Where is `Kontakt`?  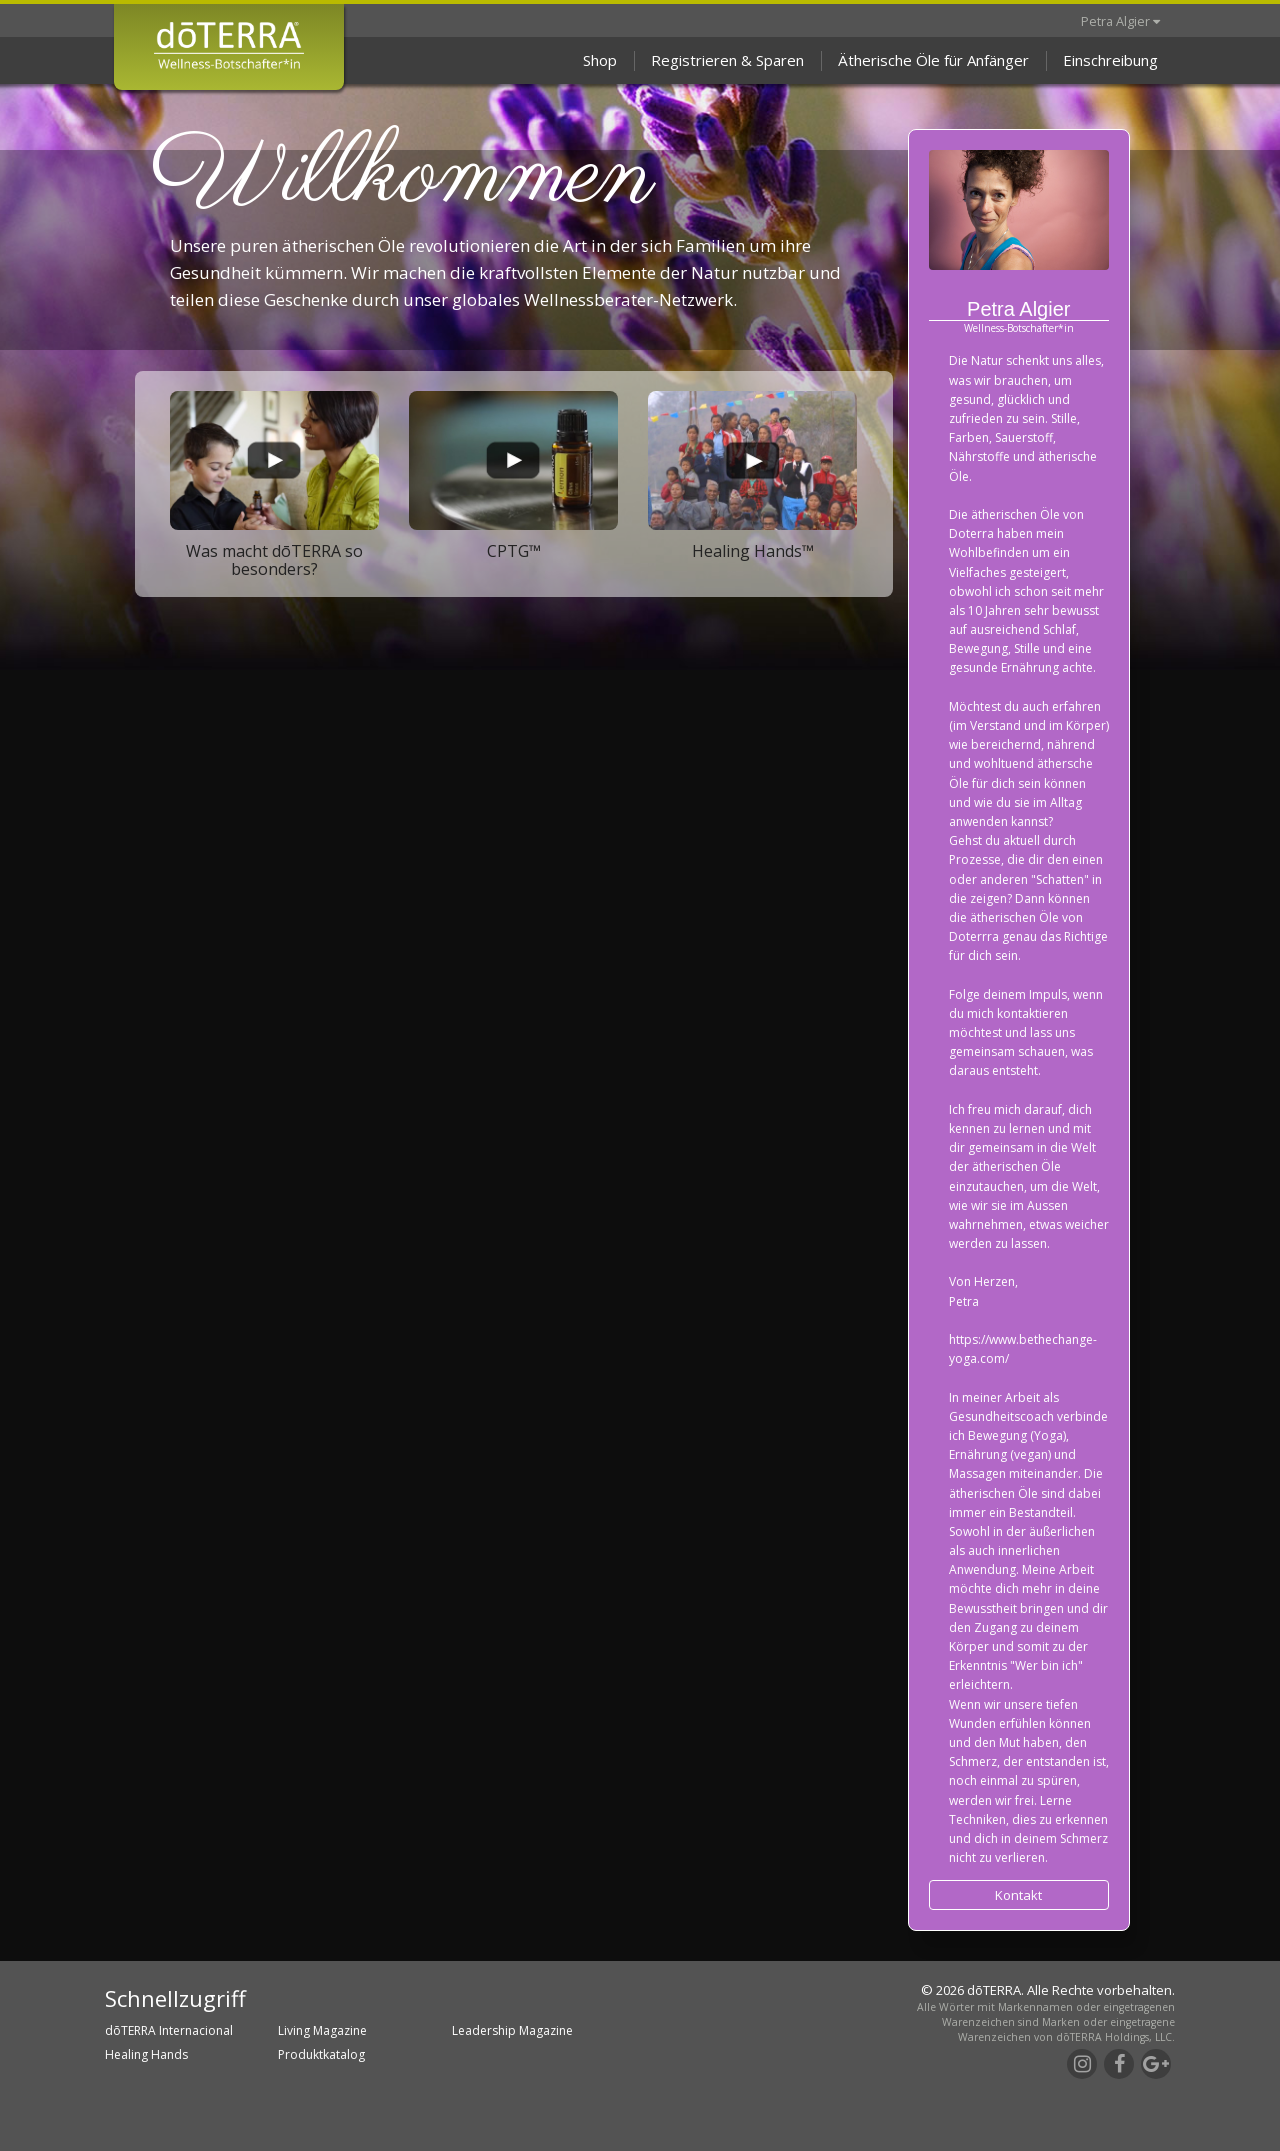 Kontakt is located at coordinates (1018, 1895).